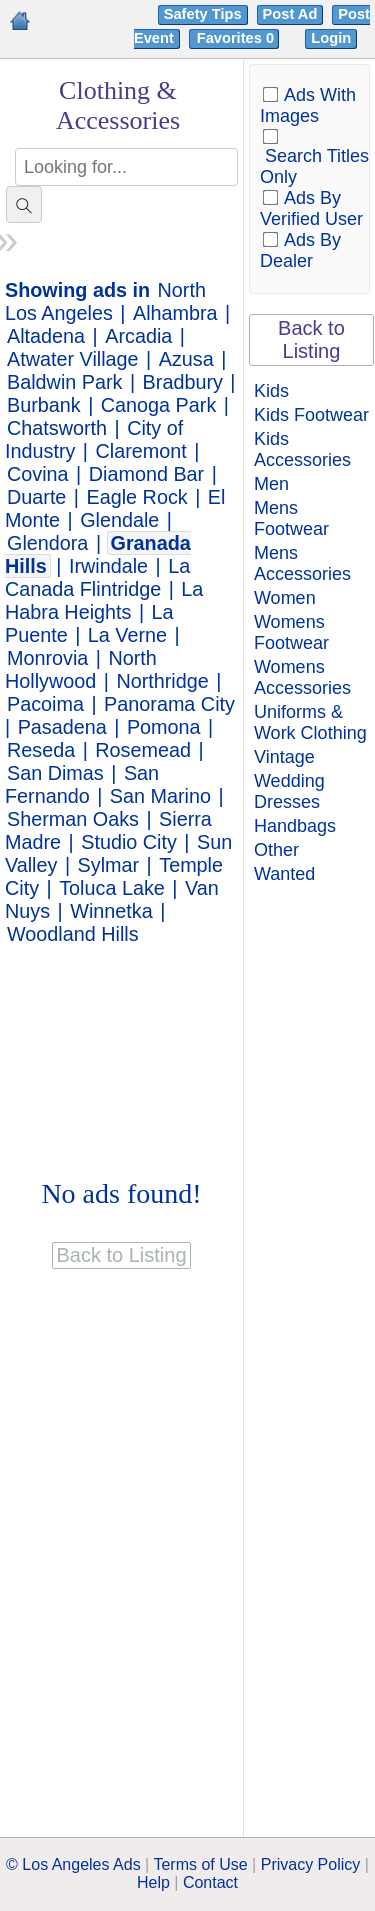 The width and height of the screenshot is (375, 1911). Describe the element at coordinates (311, 339) in the screenshot. I see `Back to Listing` at that location.